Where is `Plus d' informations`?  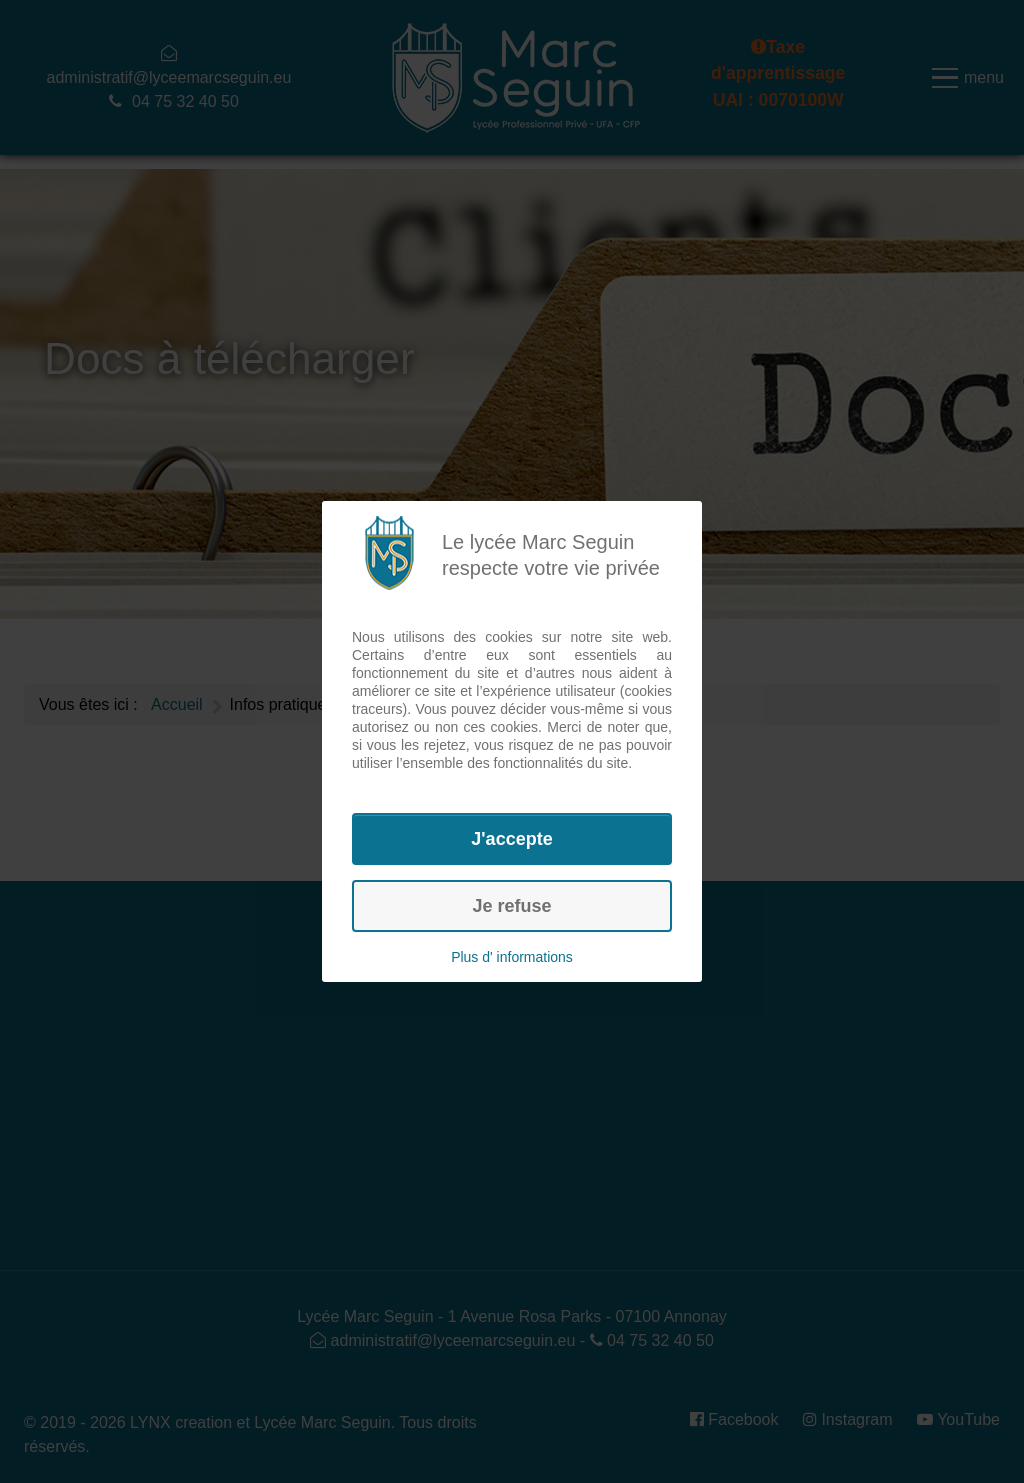 Plus d' informations is located at coordinates (512, 957).